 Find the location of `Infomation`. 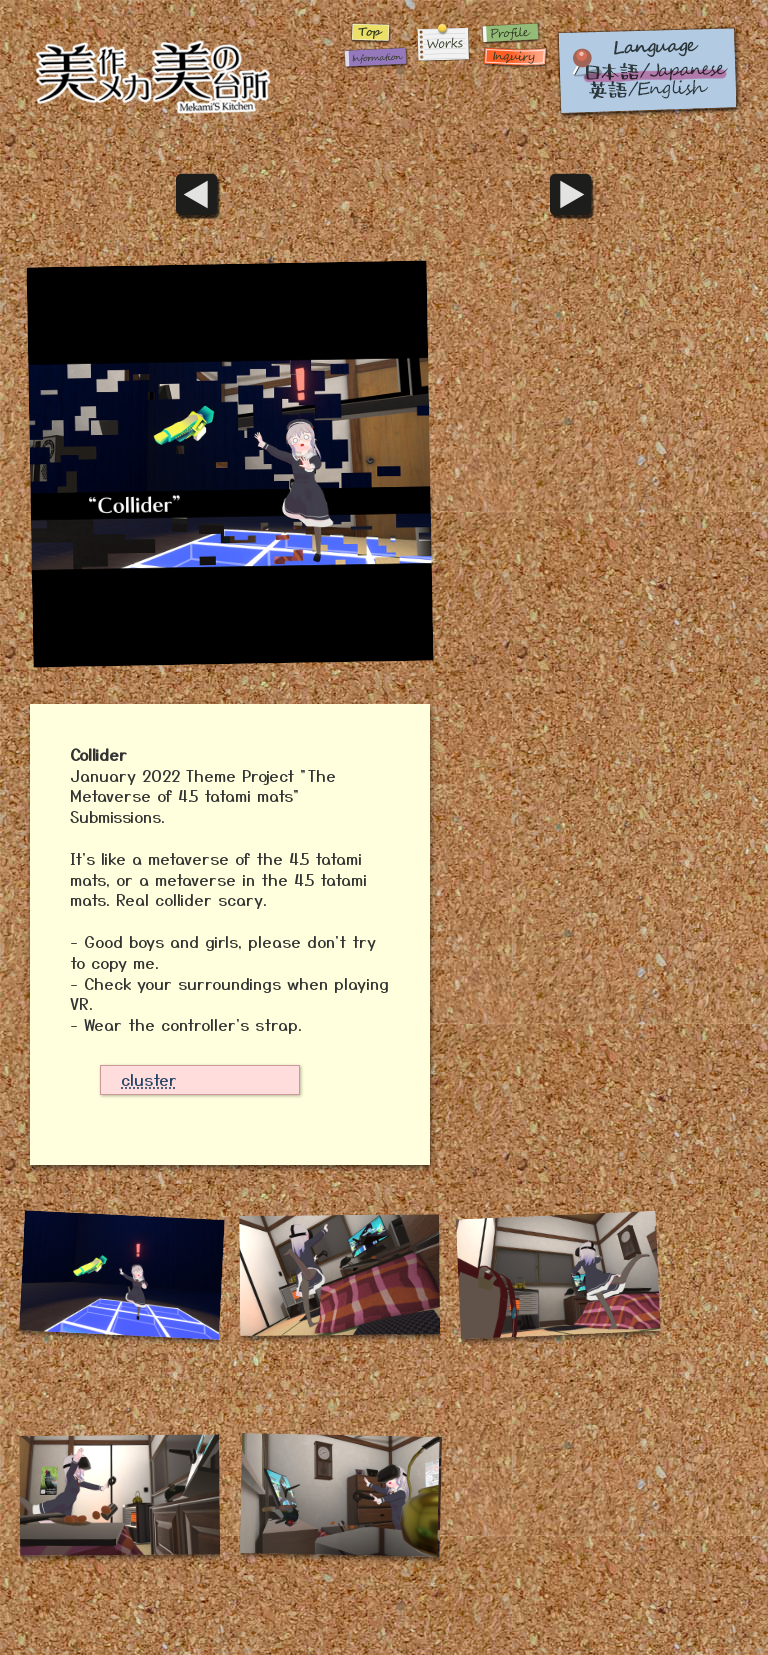

Infomation is located at coordinates (373, 57).